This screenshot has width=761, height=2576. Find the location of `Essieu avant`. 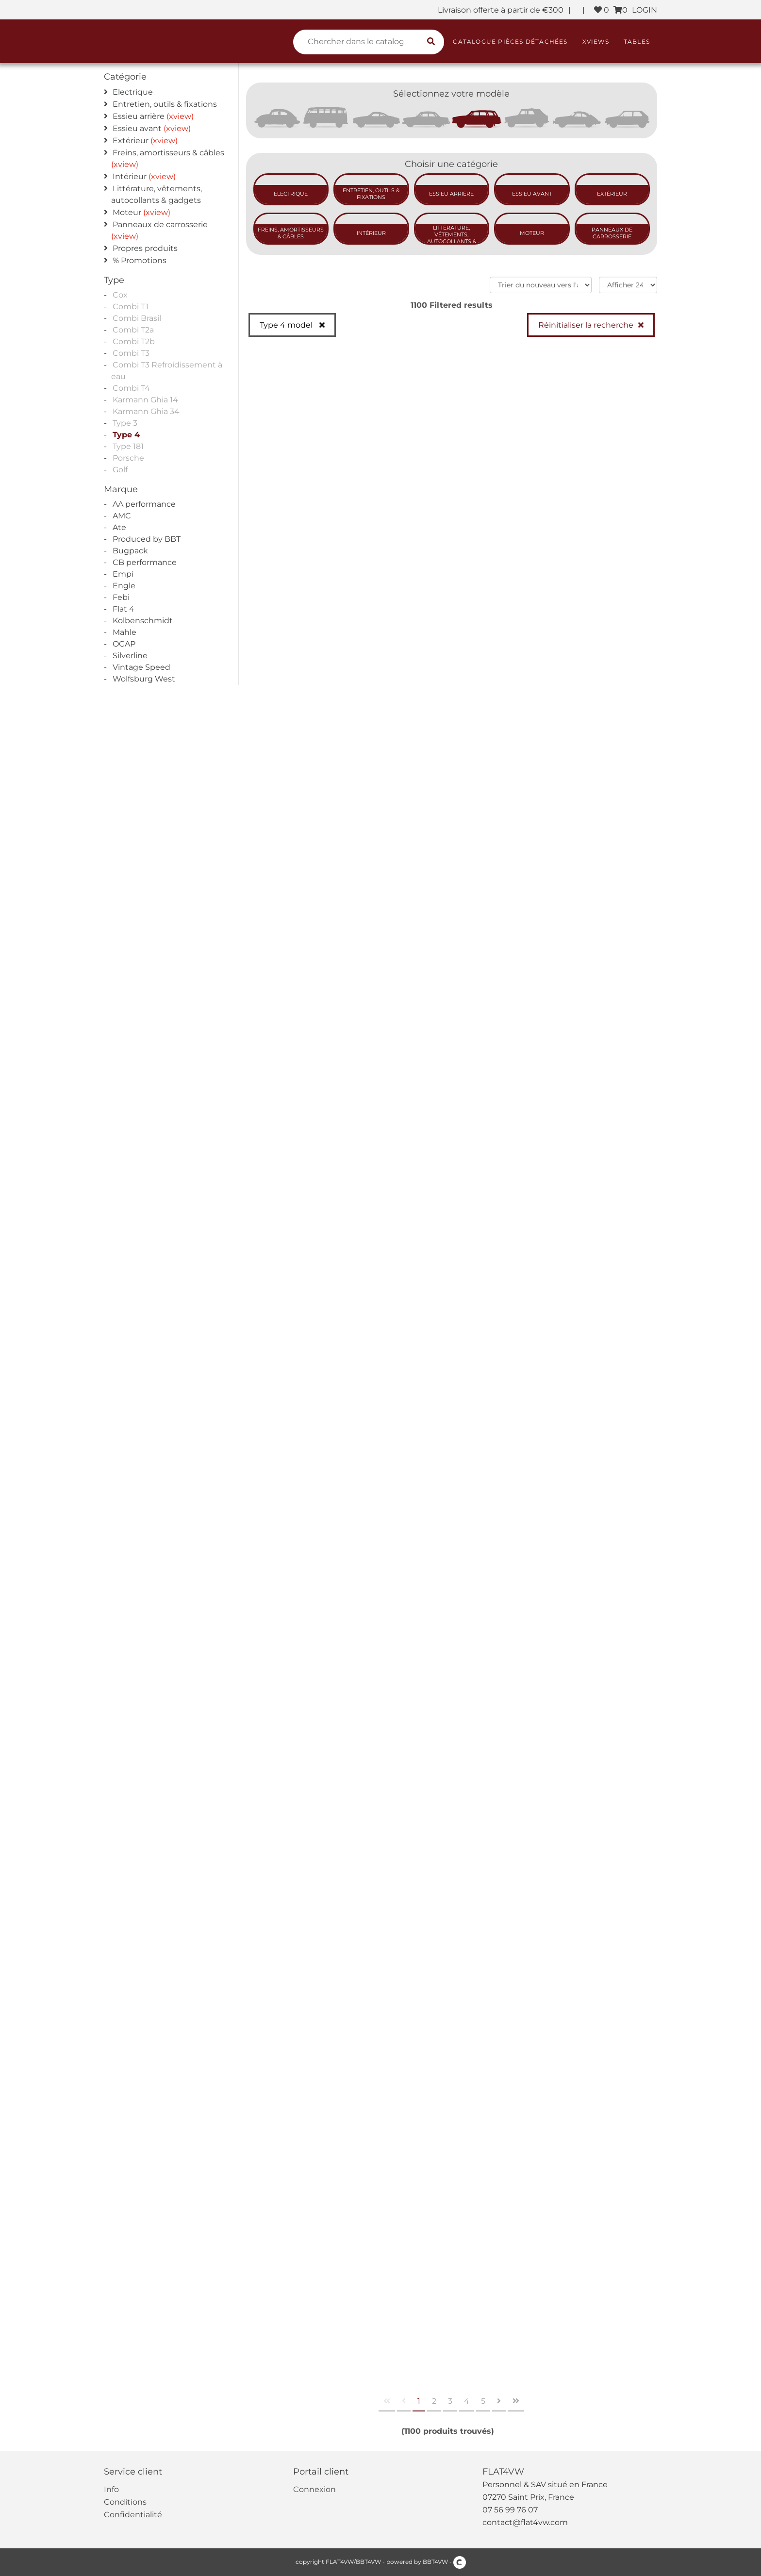

Essieu avant is located at coordinates (137, 128).